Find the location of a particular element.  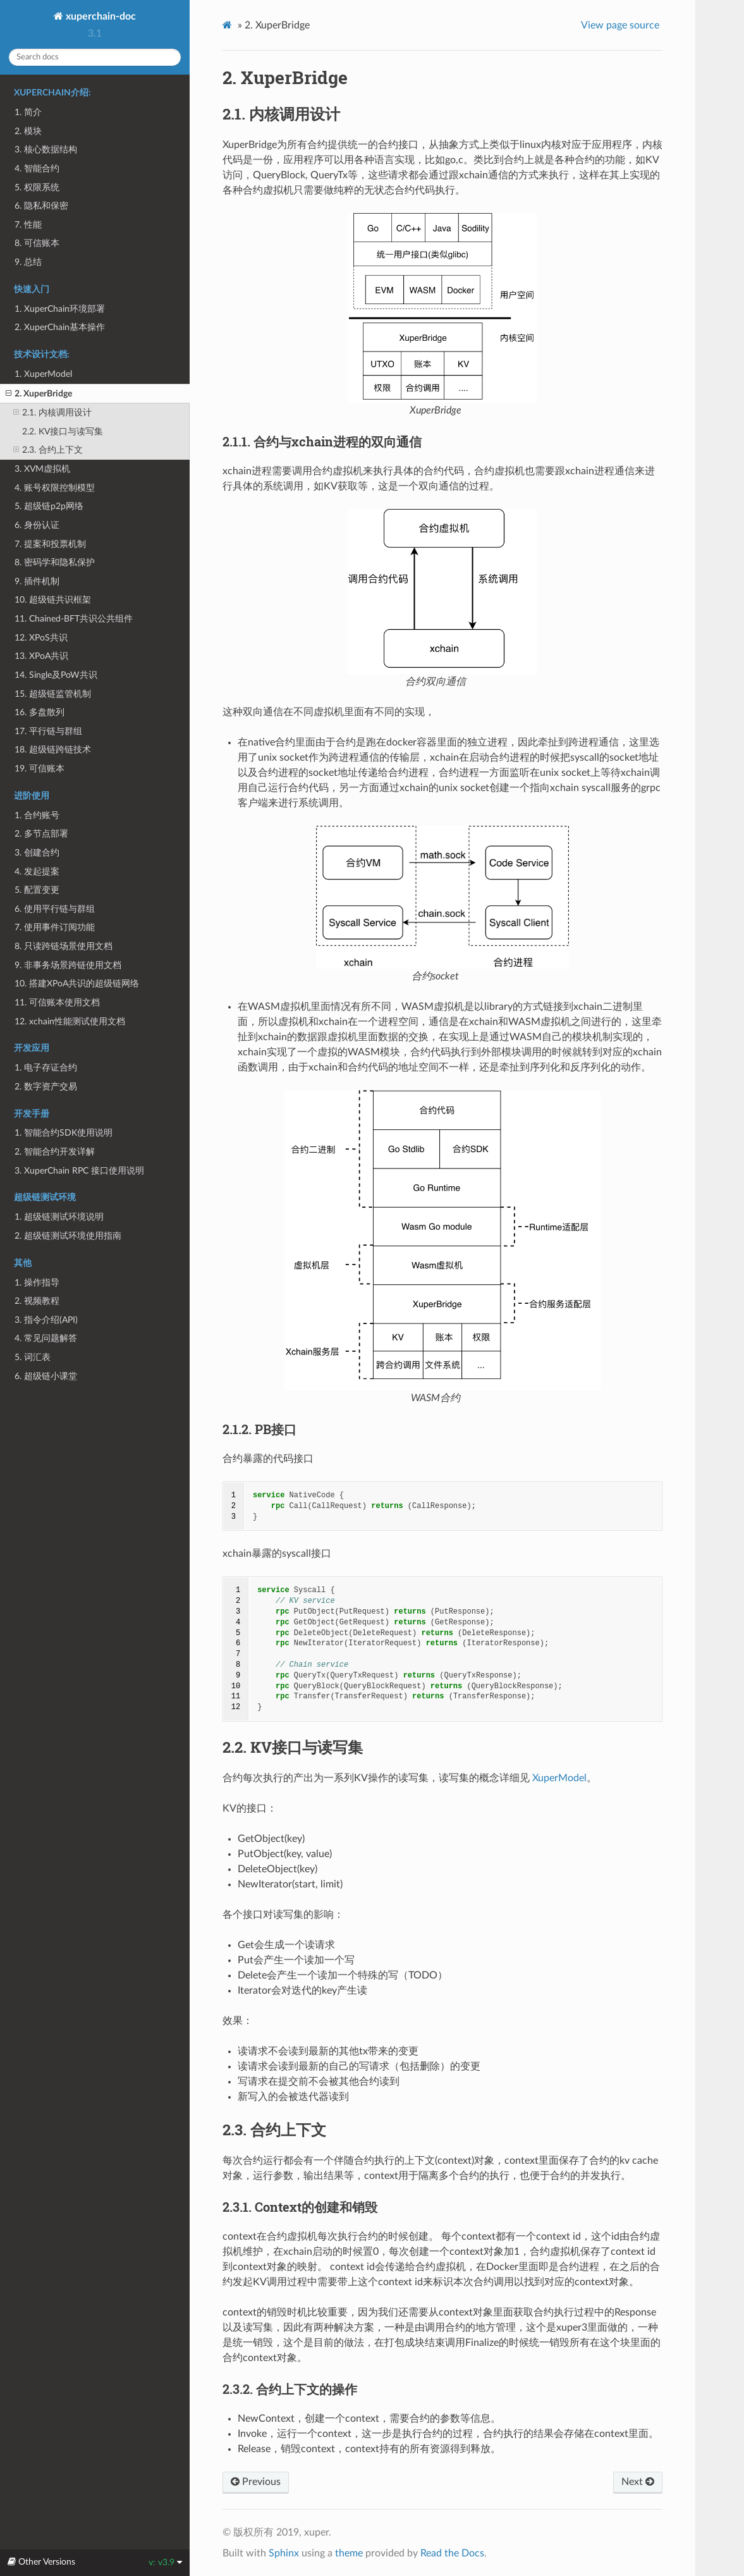

11. Chained-BFT共识公共组件 is located at coordinates (74, 618).